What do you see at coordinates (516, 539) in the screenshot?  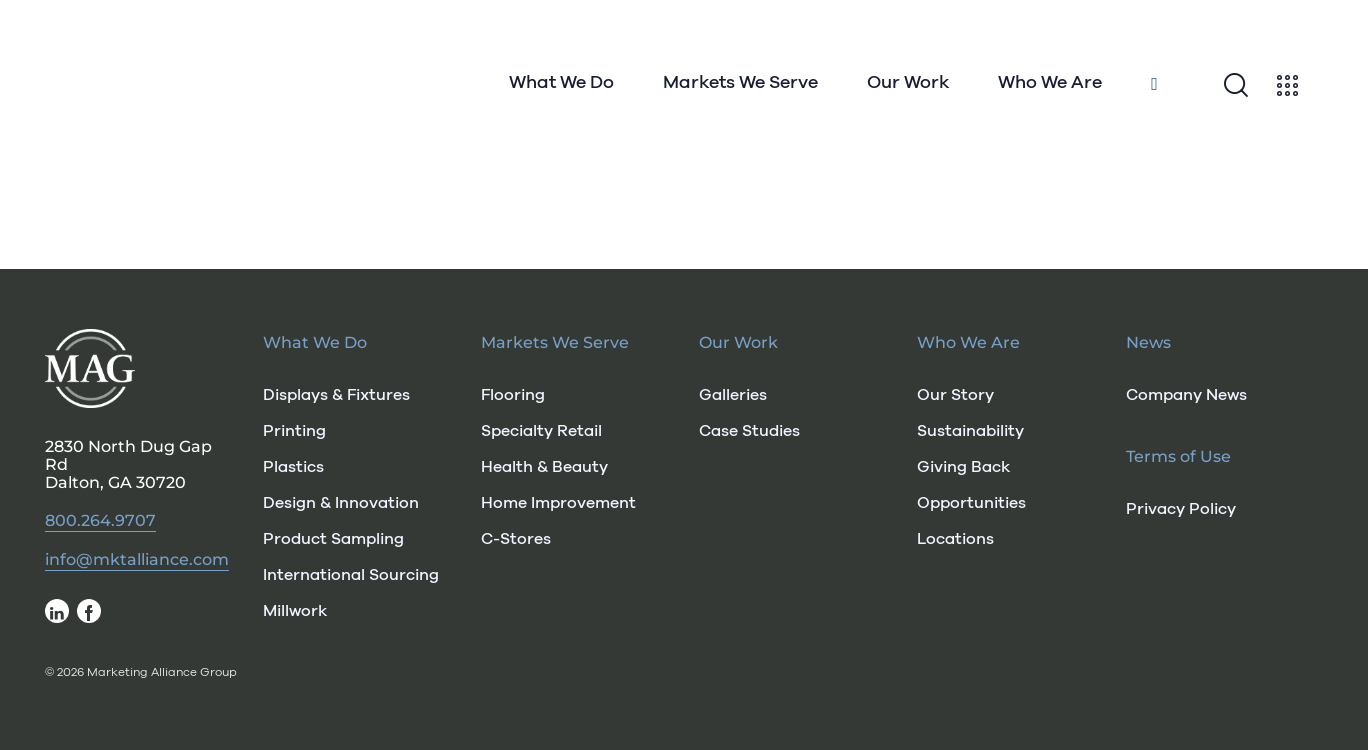 I see `C-Stores` at bounding box center [516, 539].